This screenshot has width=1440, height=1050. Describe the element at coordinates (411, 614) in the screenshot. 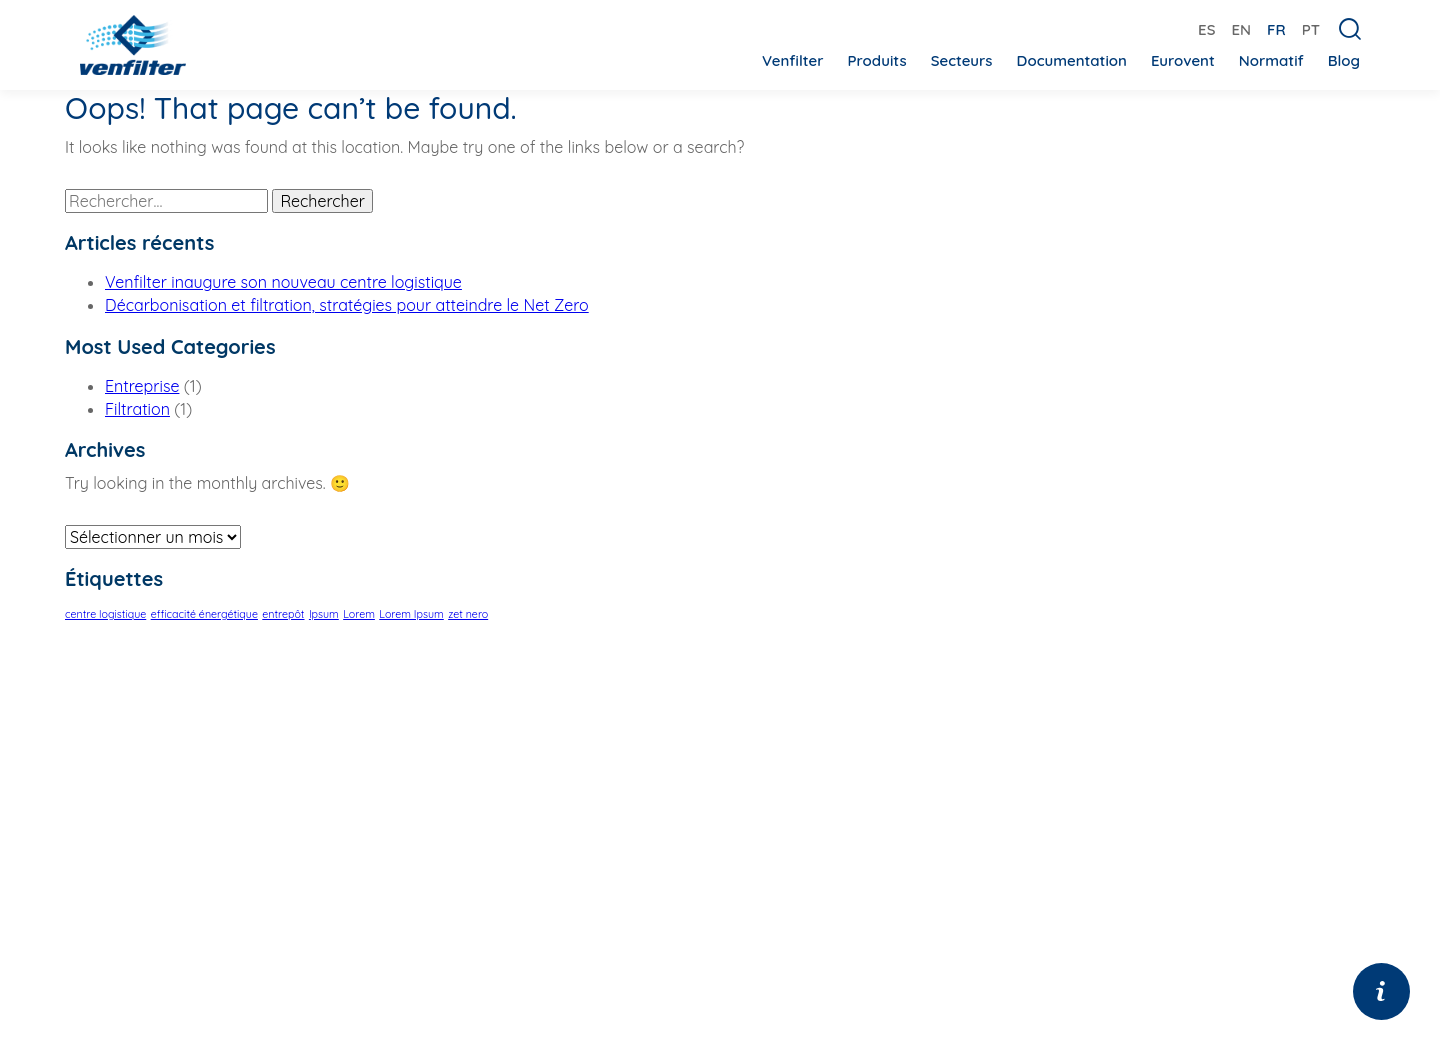

I see `Lorem Ipsum [Lorem Ipsum (1 élément)]` at that location.